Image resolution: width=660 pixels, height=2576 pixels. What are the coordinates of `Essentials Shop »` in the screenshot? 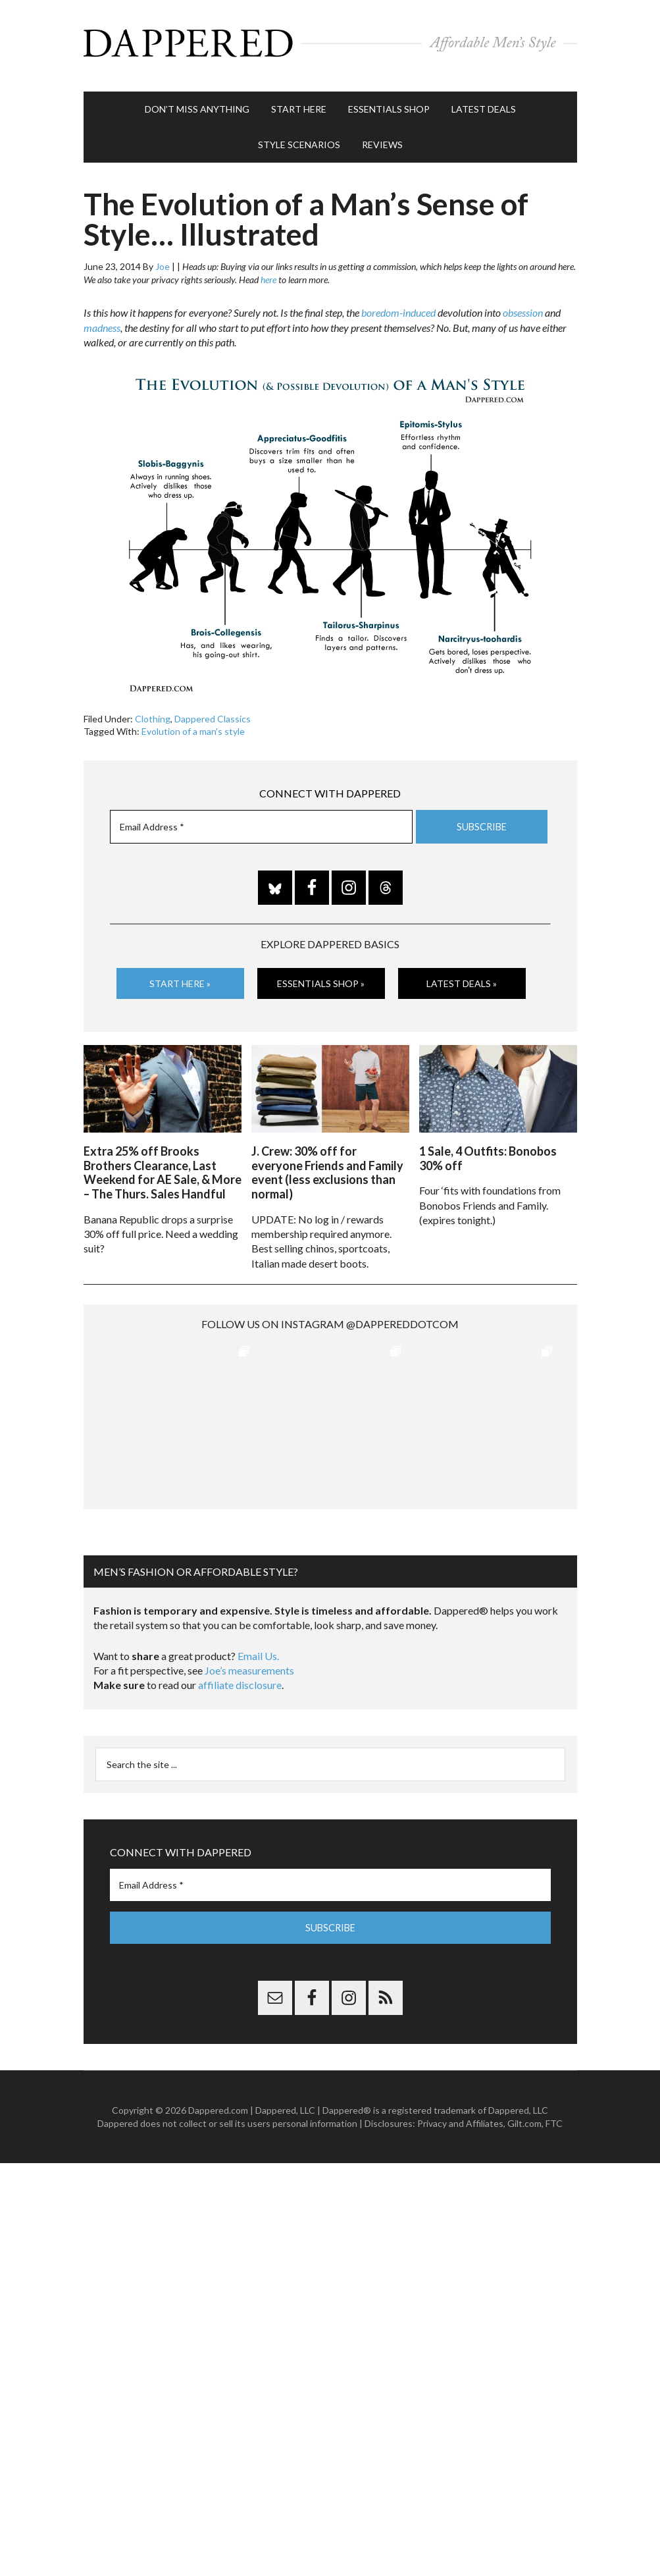 It's located at (321, 976).